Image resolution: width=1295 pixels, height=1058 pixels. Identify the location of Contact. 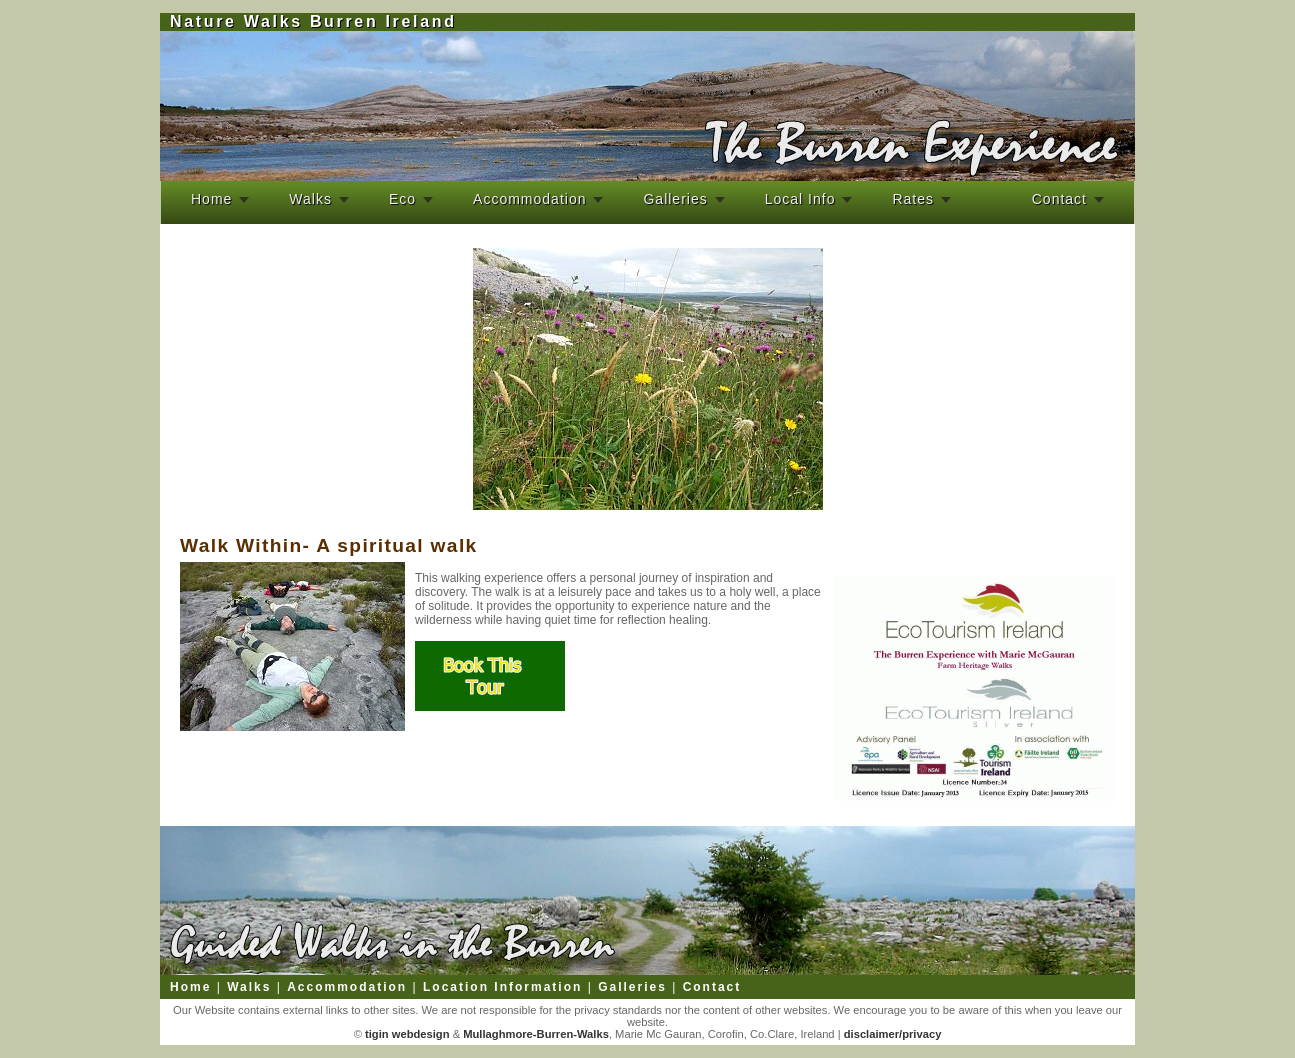
(1059, 199).